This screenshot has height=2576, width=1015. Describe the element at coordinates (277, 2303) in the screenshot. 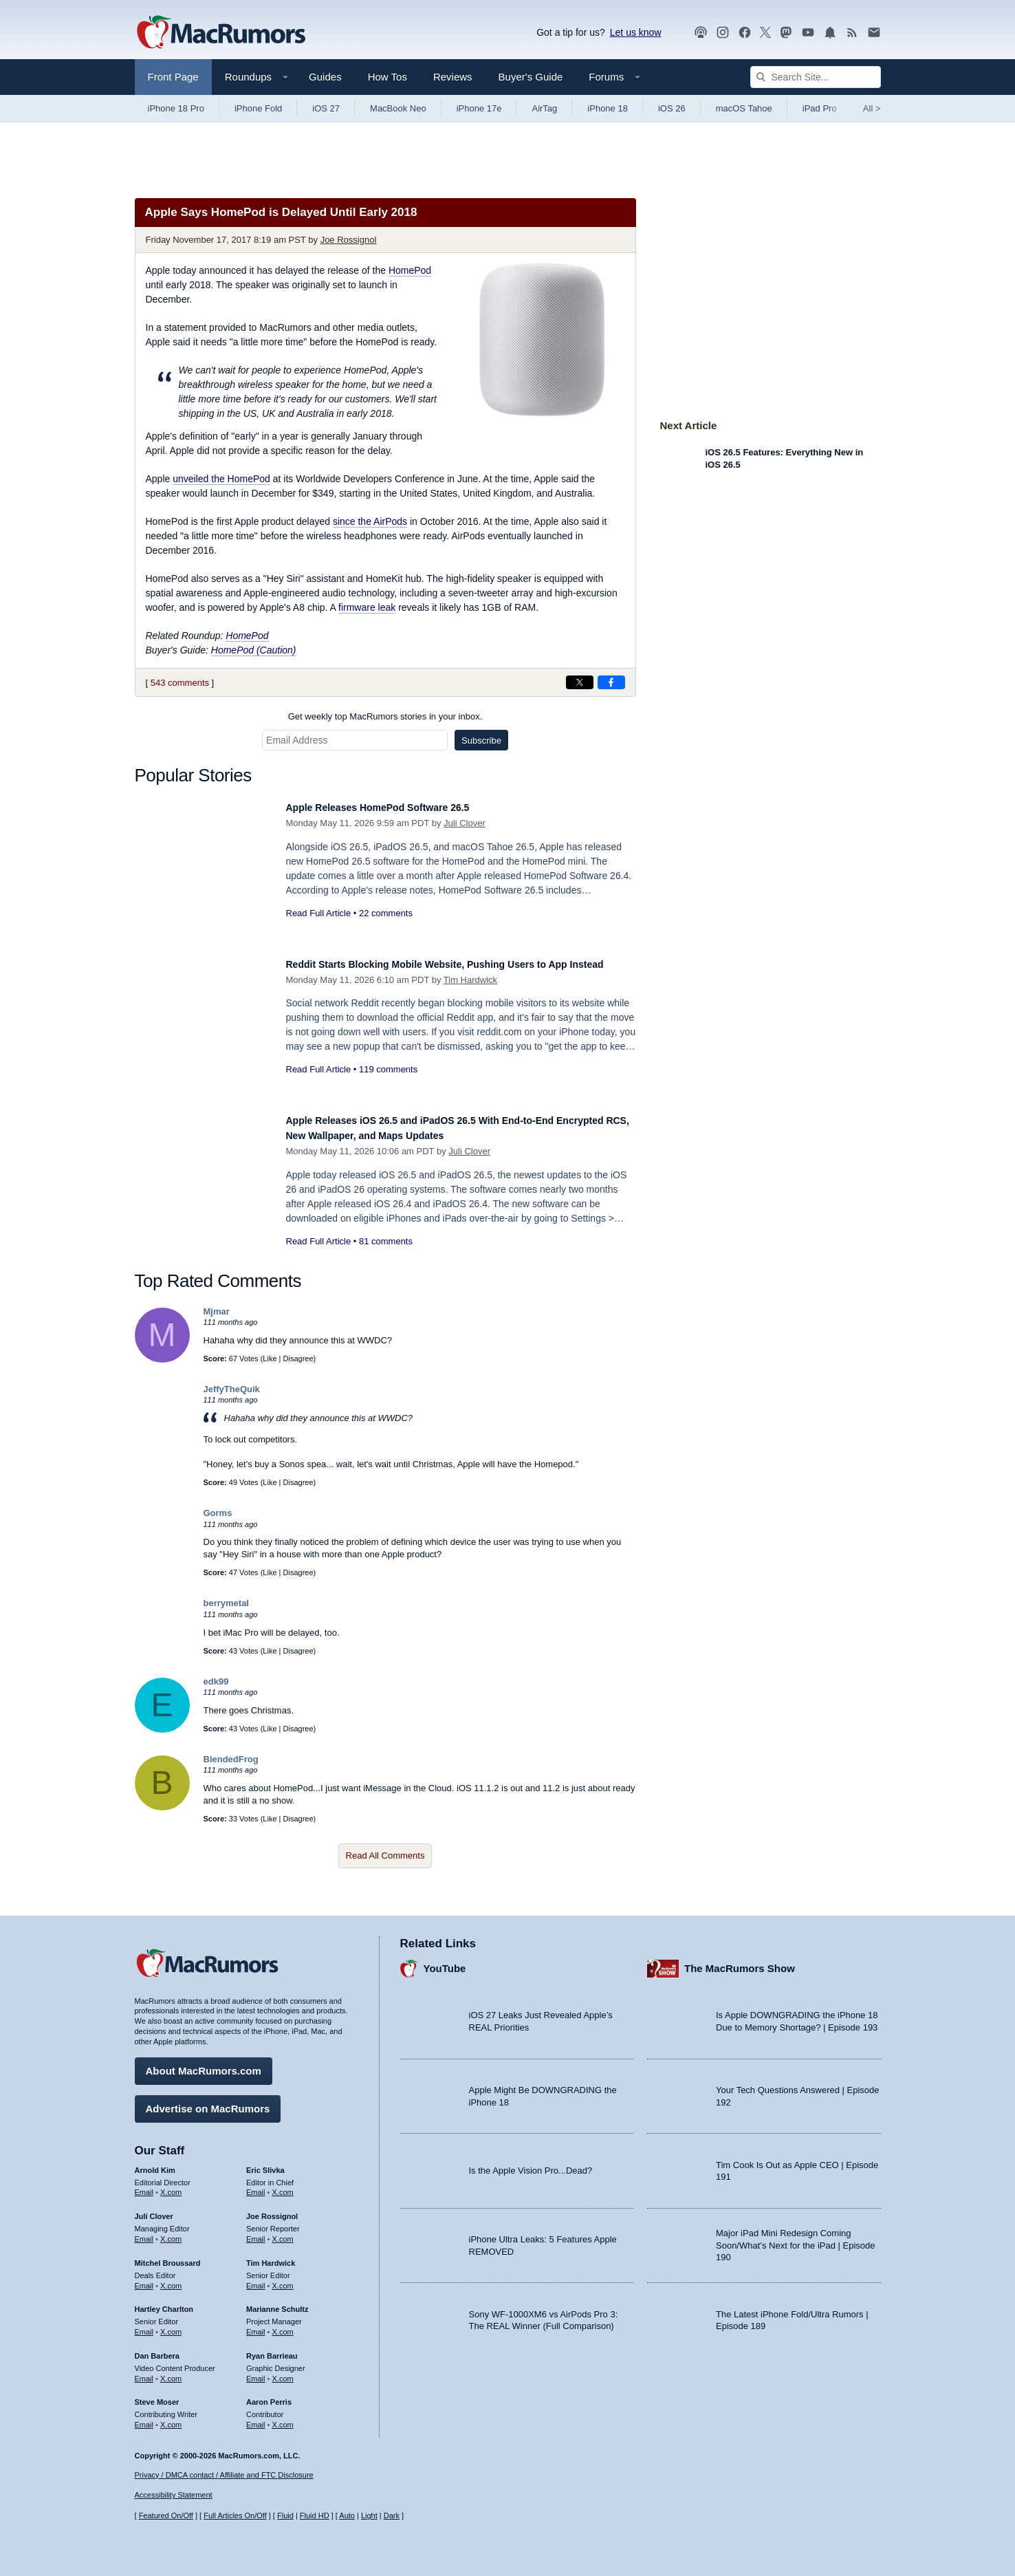

I see `Marianne Schultz [Marianne Schultz's articles]` at that location.